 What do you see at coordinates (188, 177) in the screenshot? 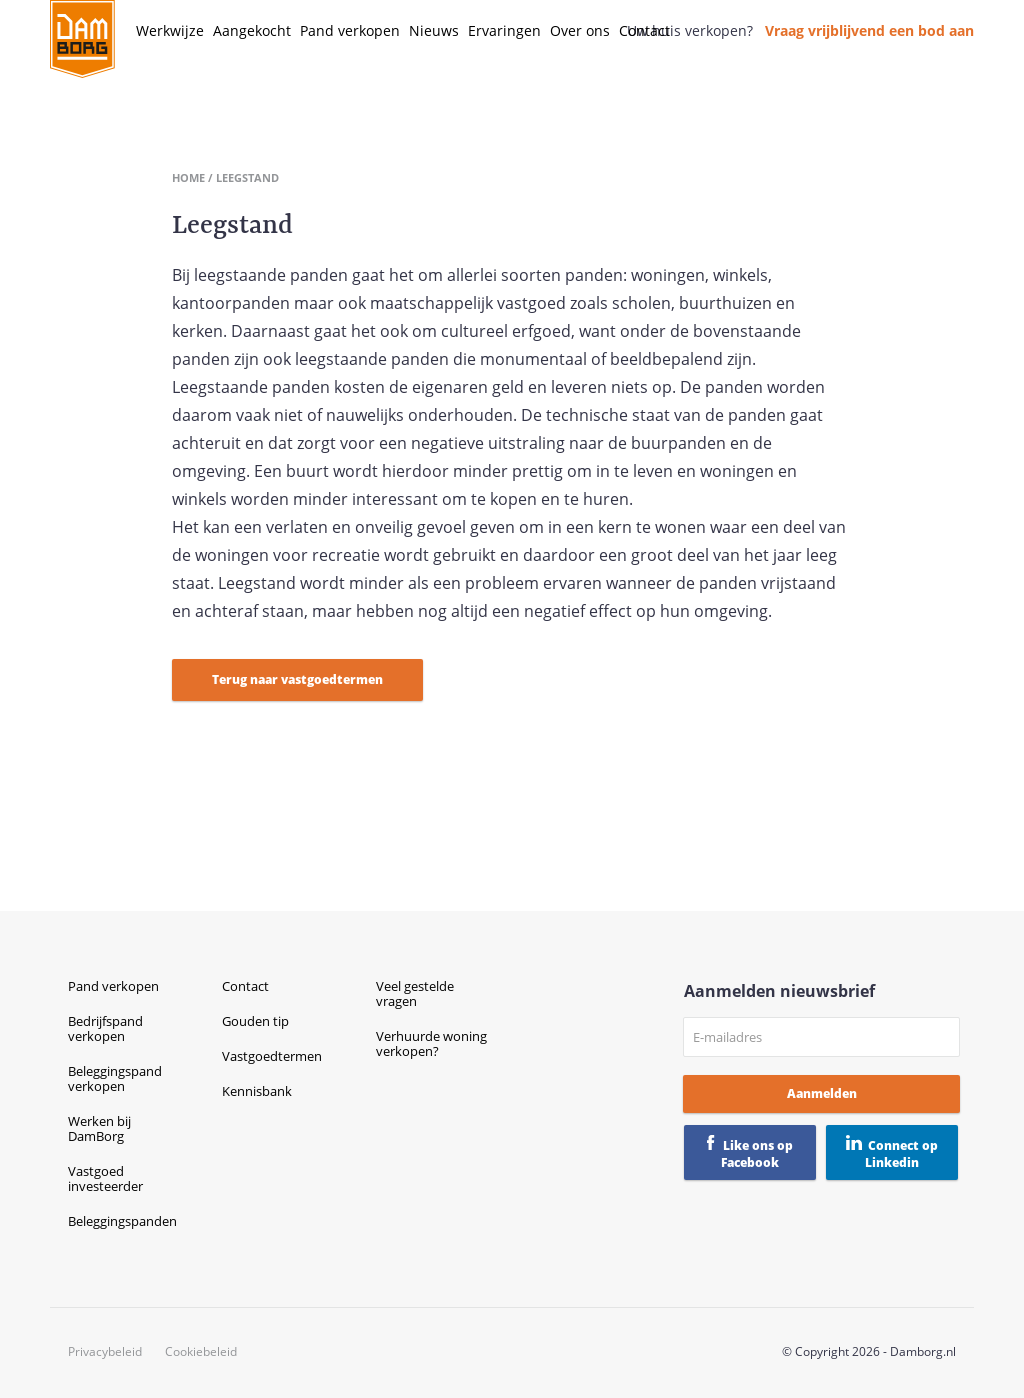
I see `Home` at bounding box center [188, 177].